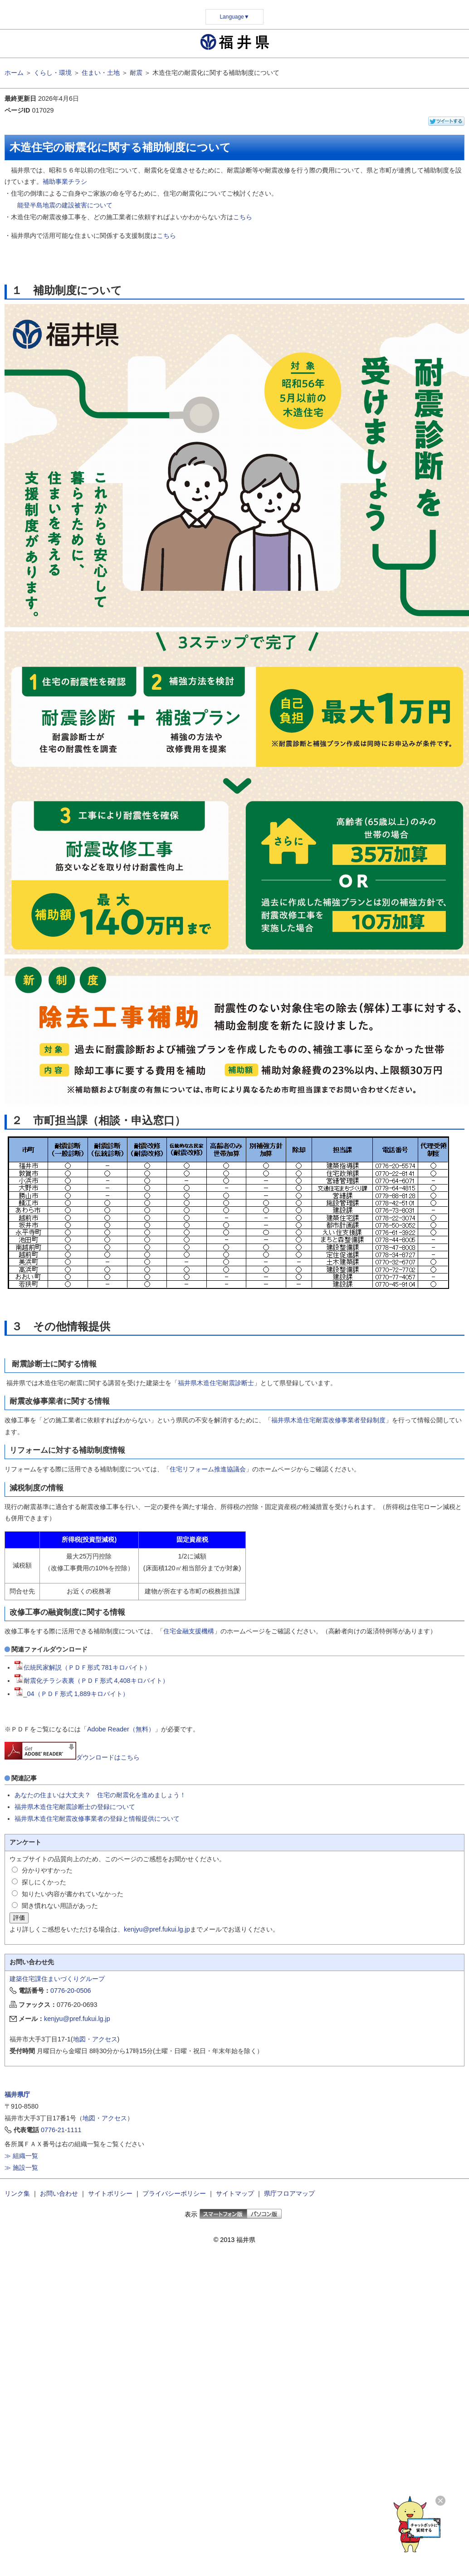  I want to click on ホーム, so click(14, 72).